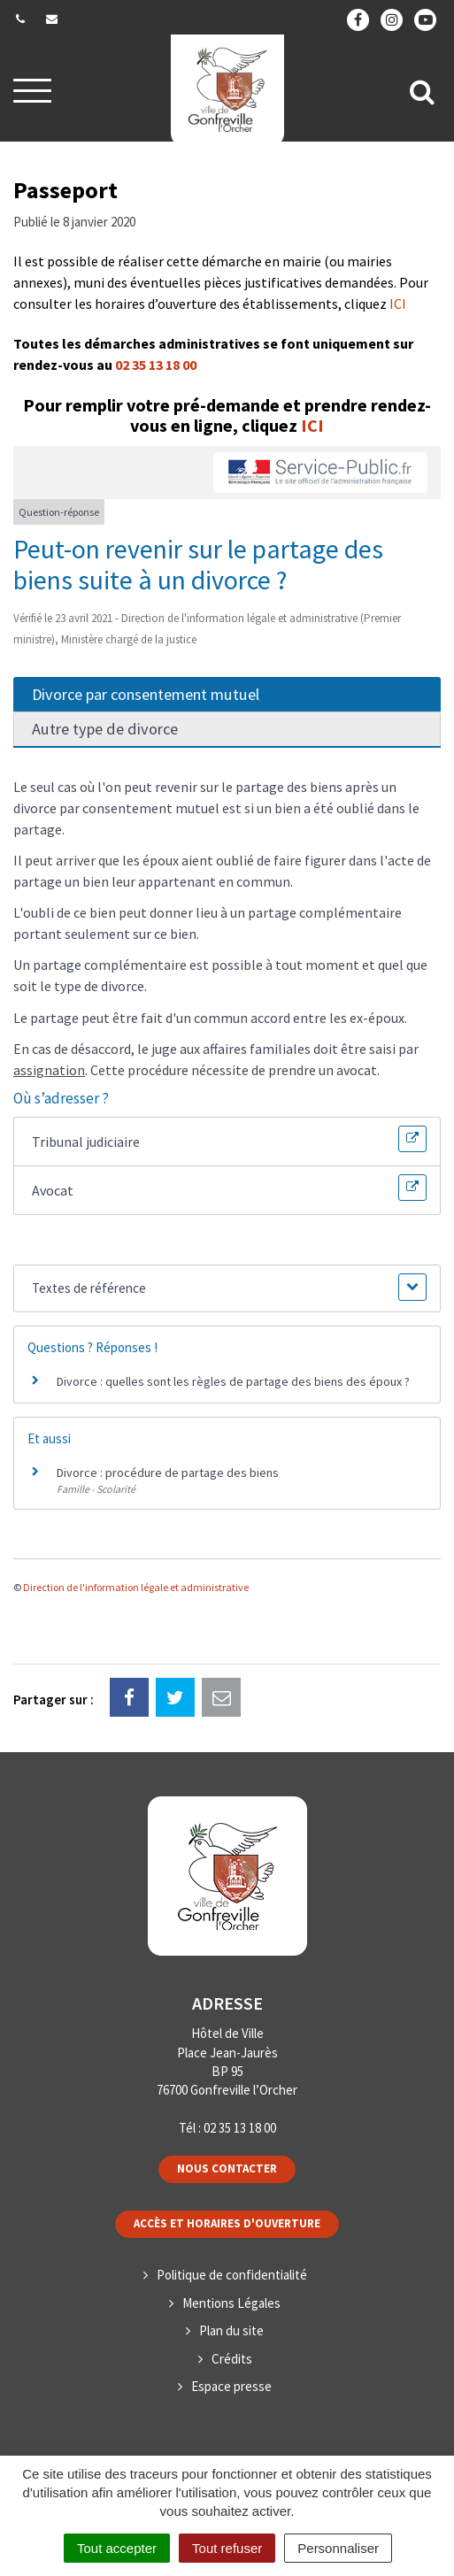 The height and width of the screenshot is (2576, 454). What do you see at coordinates (232, 2358) in the screenshot?
I see `Crédits` at bounding box center [232, 2358].